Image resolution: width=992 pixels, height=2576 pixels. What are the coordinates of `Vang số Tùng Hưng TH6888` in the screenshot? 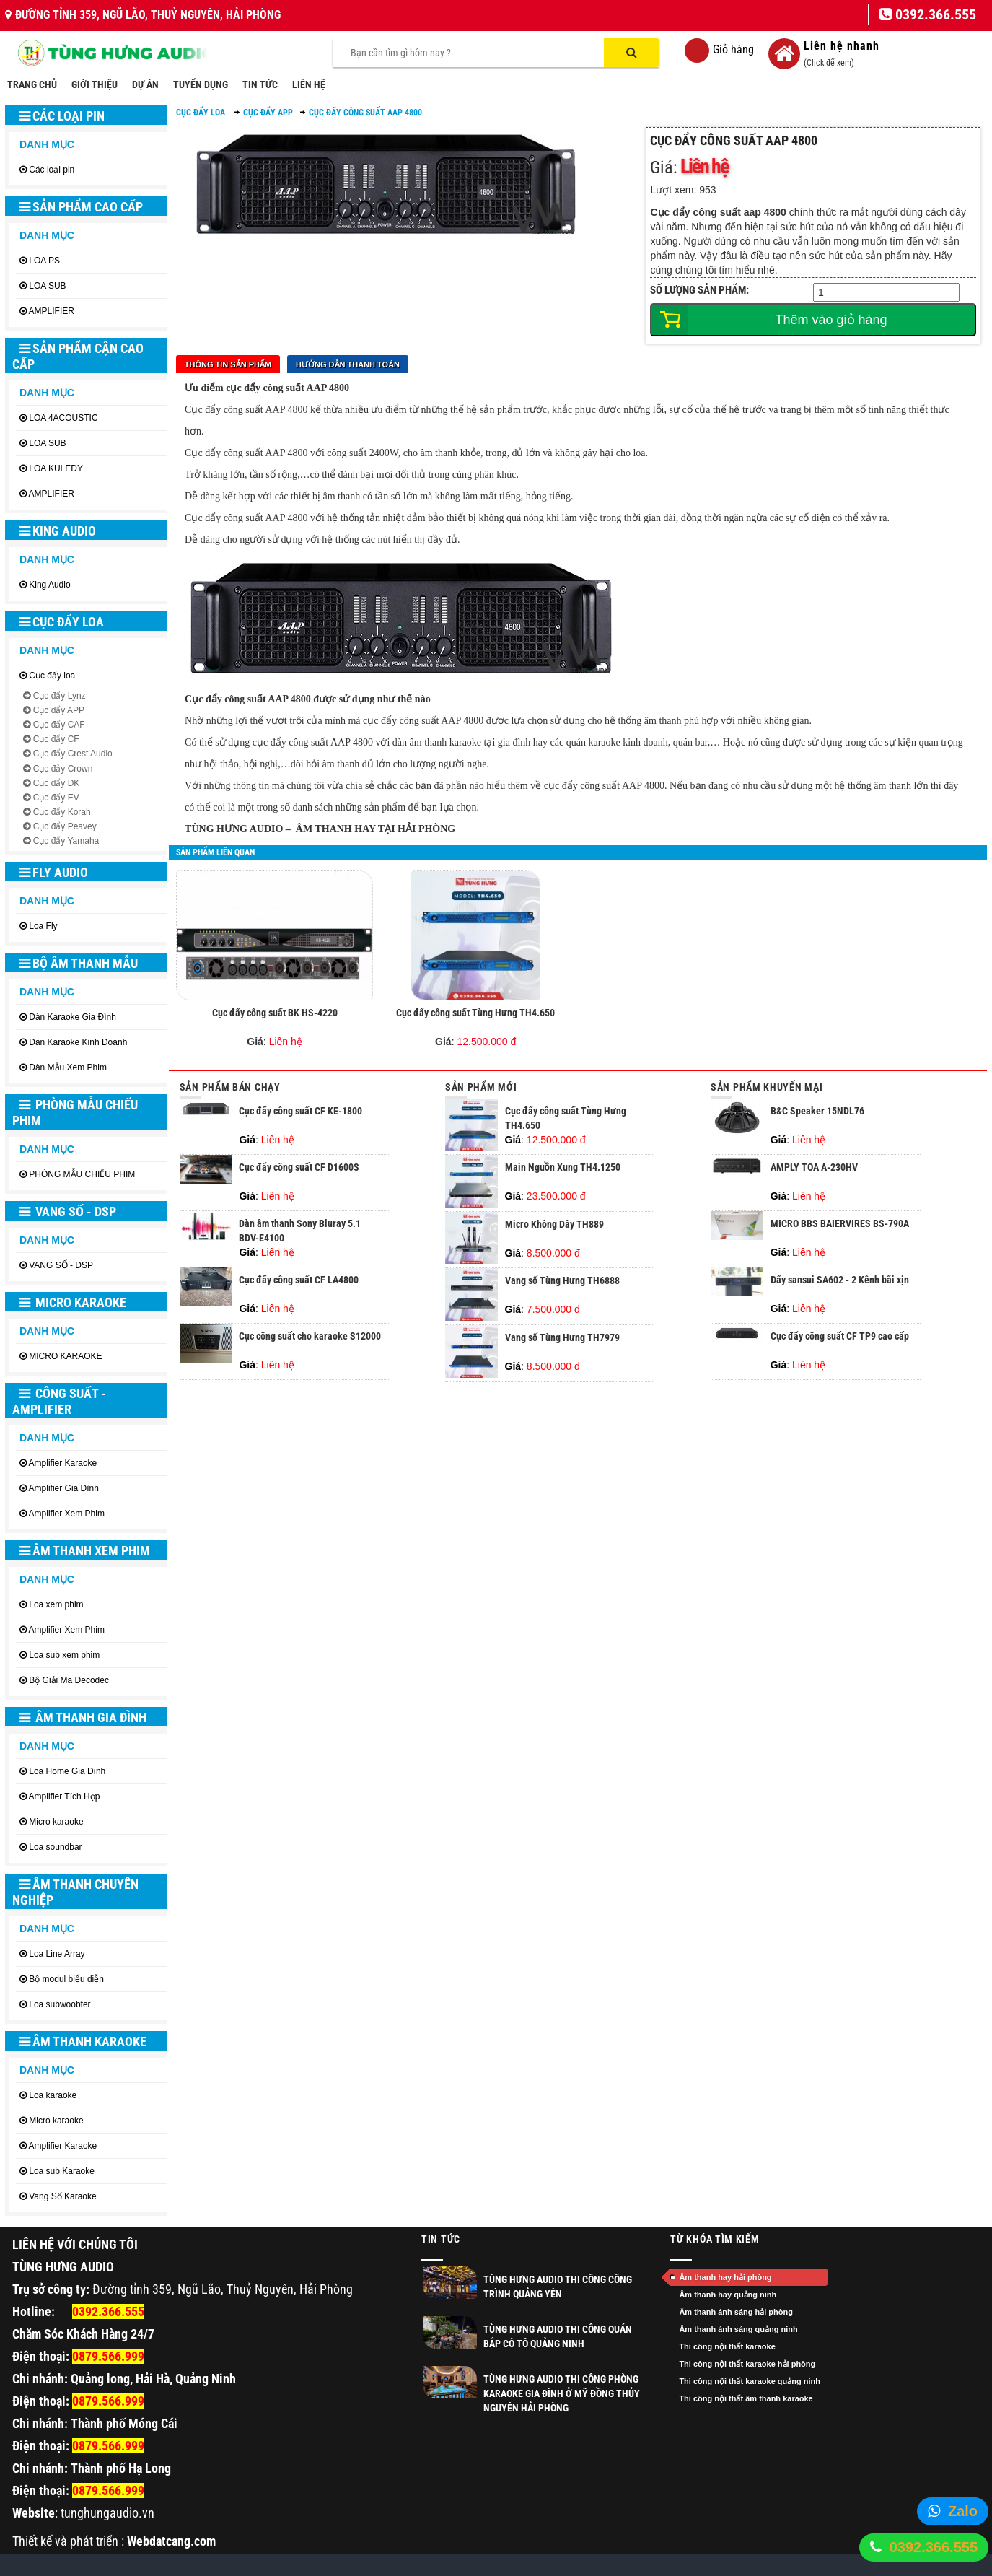 It's located at (562, 1280).